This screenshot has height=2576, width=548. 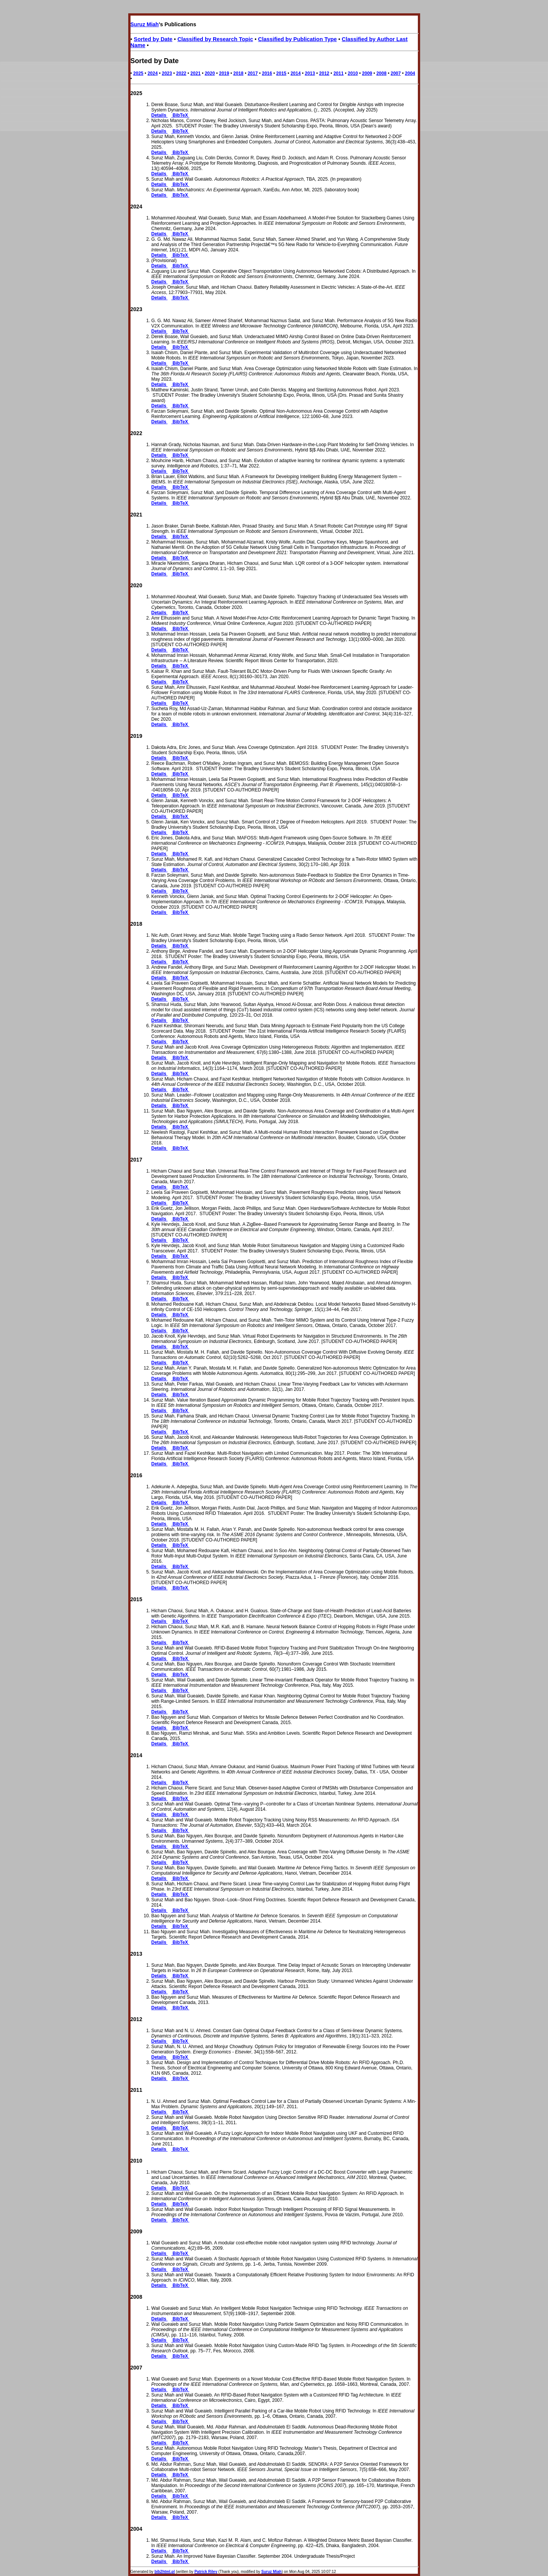 I want to click on 2016, so click(x=267, y=73).